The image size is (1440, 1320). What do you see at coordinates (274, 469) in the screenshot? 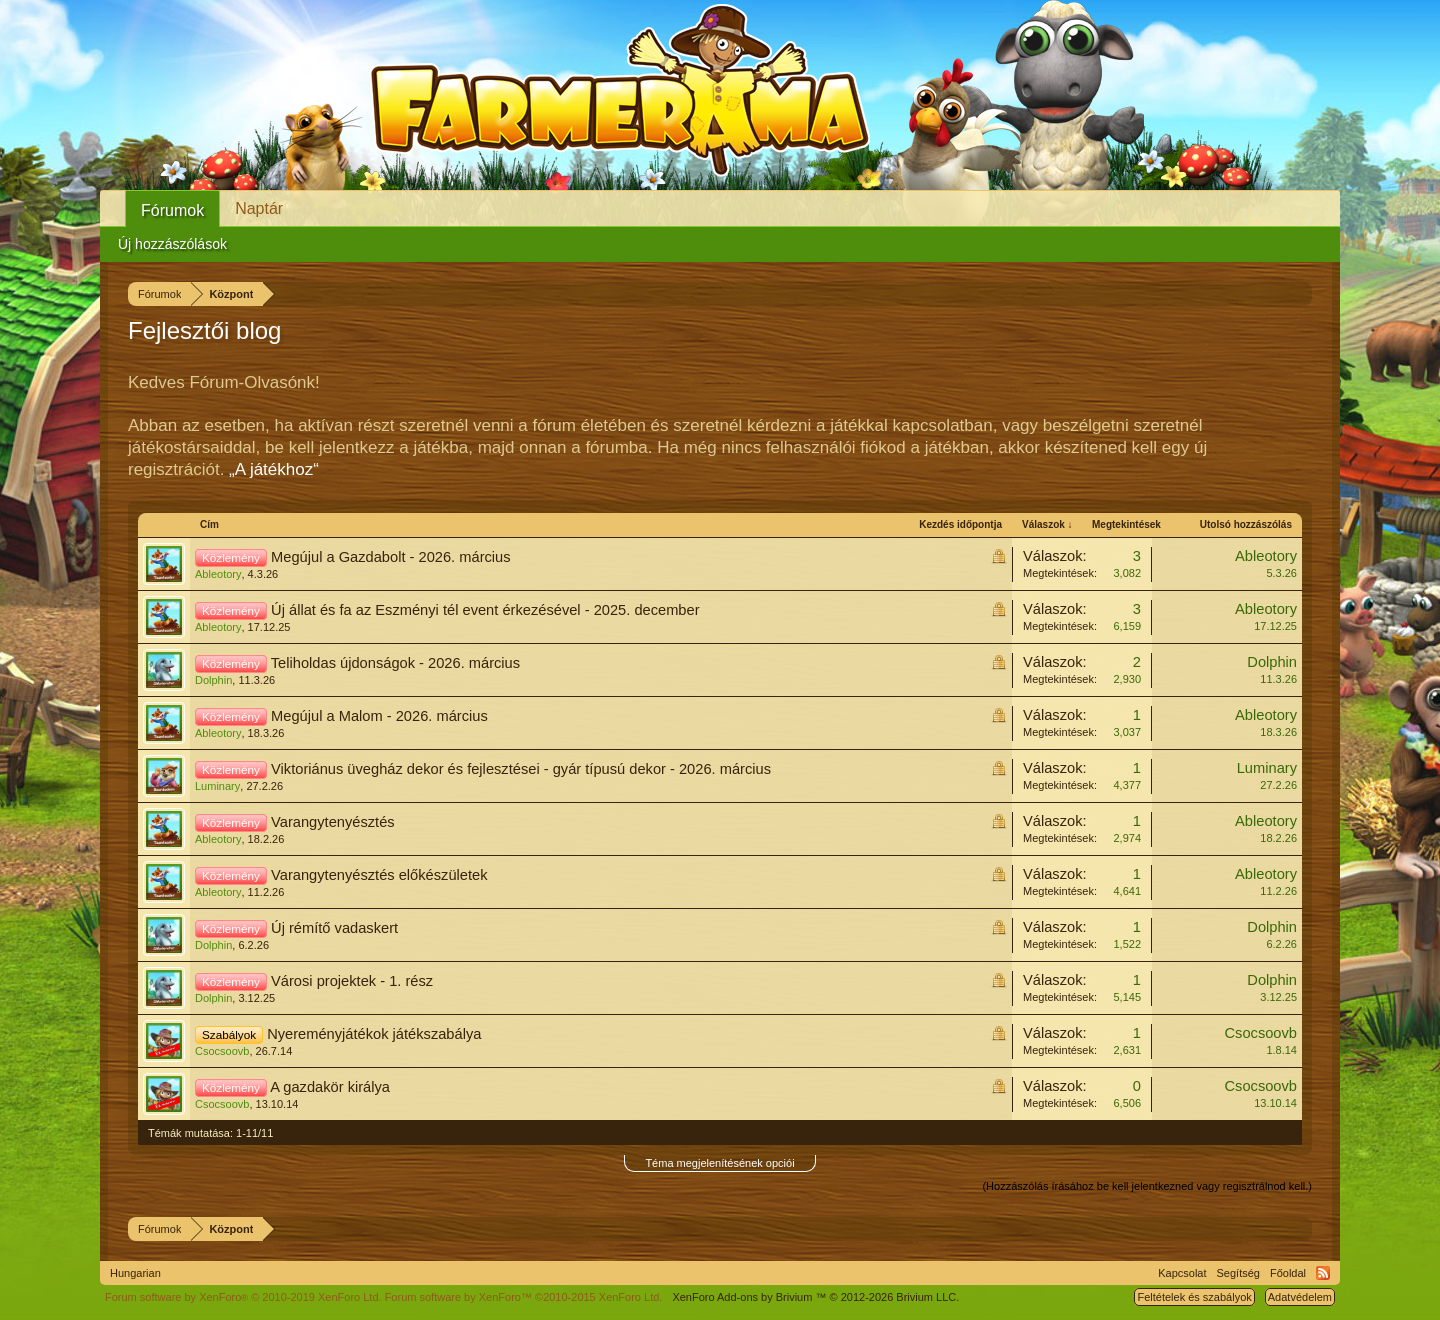
I see `„A játékhoz“` at bounding box center [274, 469].